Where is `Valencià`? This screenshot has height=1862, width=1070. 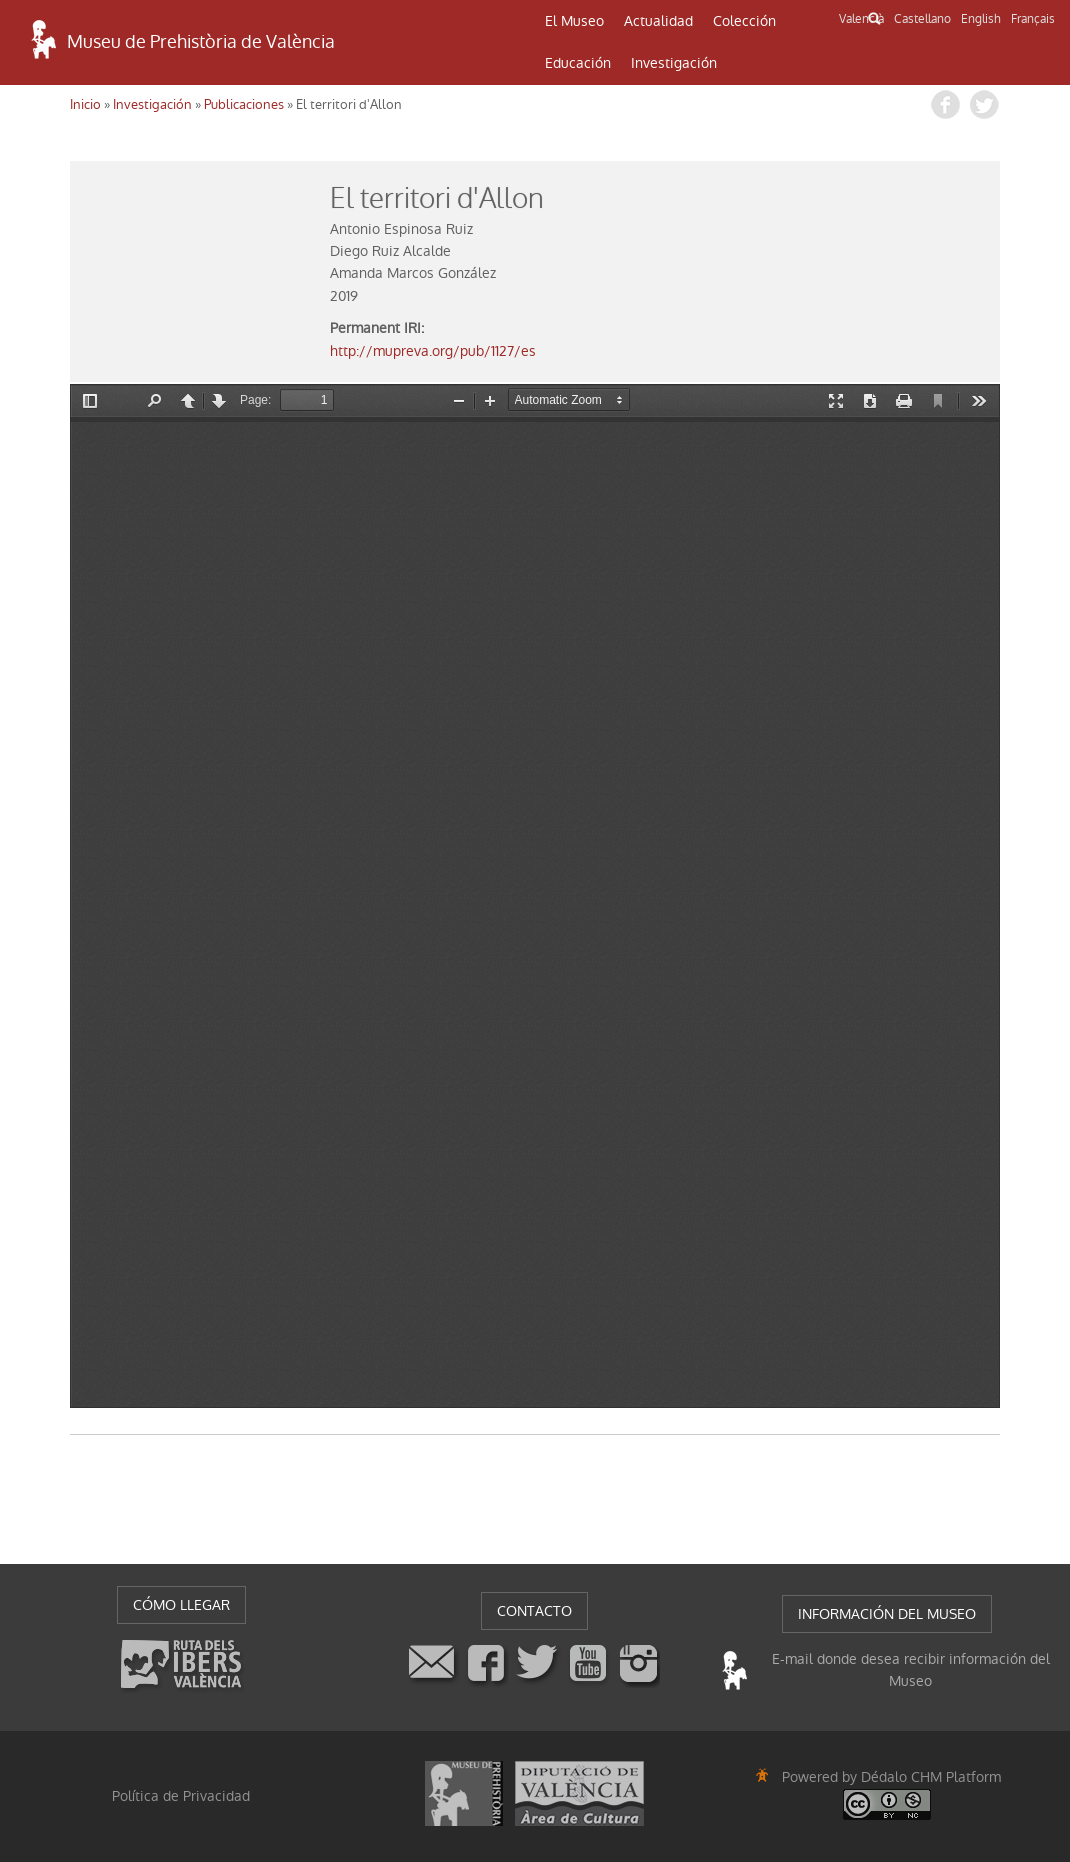
Valencià is located at coordinates (861, 19).